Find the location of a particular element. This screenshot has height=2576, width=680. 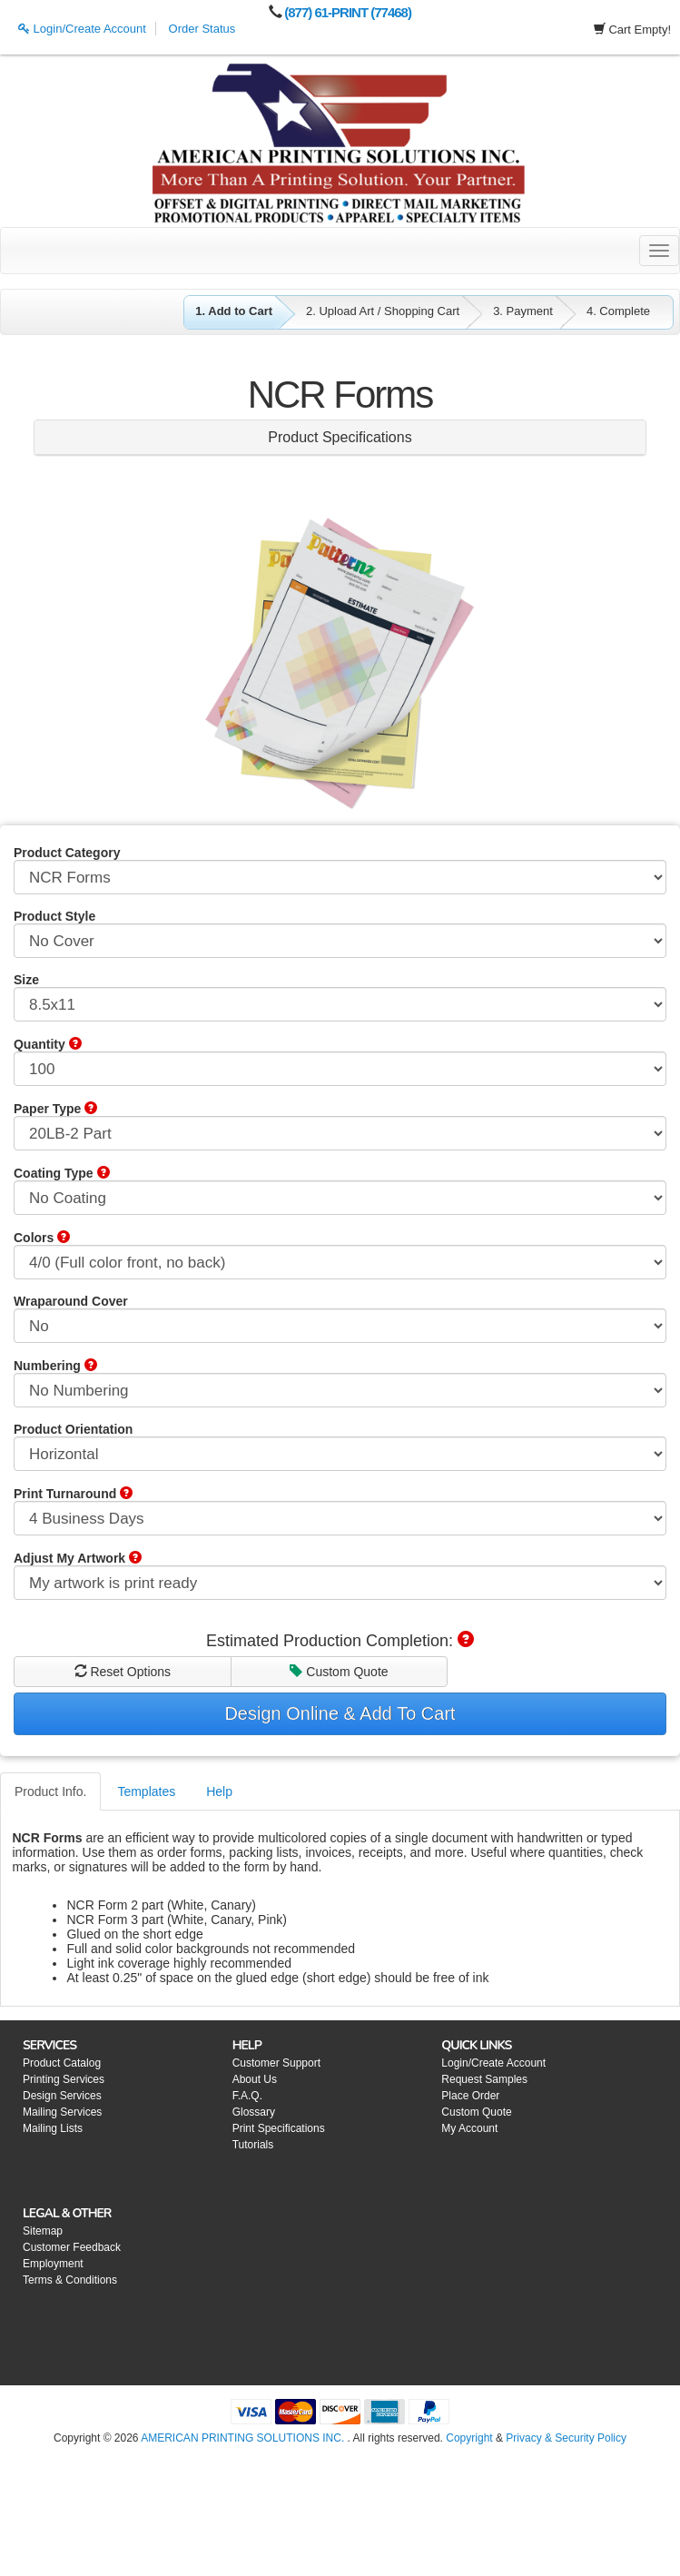

Custom Quote is located at coordinates (339, 1671).